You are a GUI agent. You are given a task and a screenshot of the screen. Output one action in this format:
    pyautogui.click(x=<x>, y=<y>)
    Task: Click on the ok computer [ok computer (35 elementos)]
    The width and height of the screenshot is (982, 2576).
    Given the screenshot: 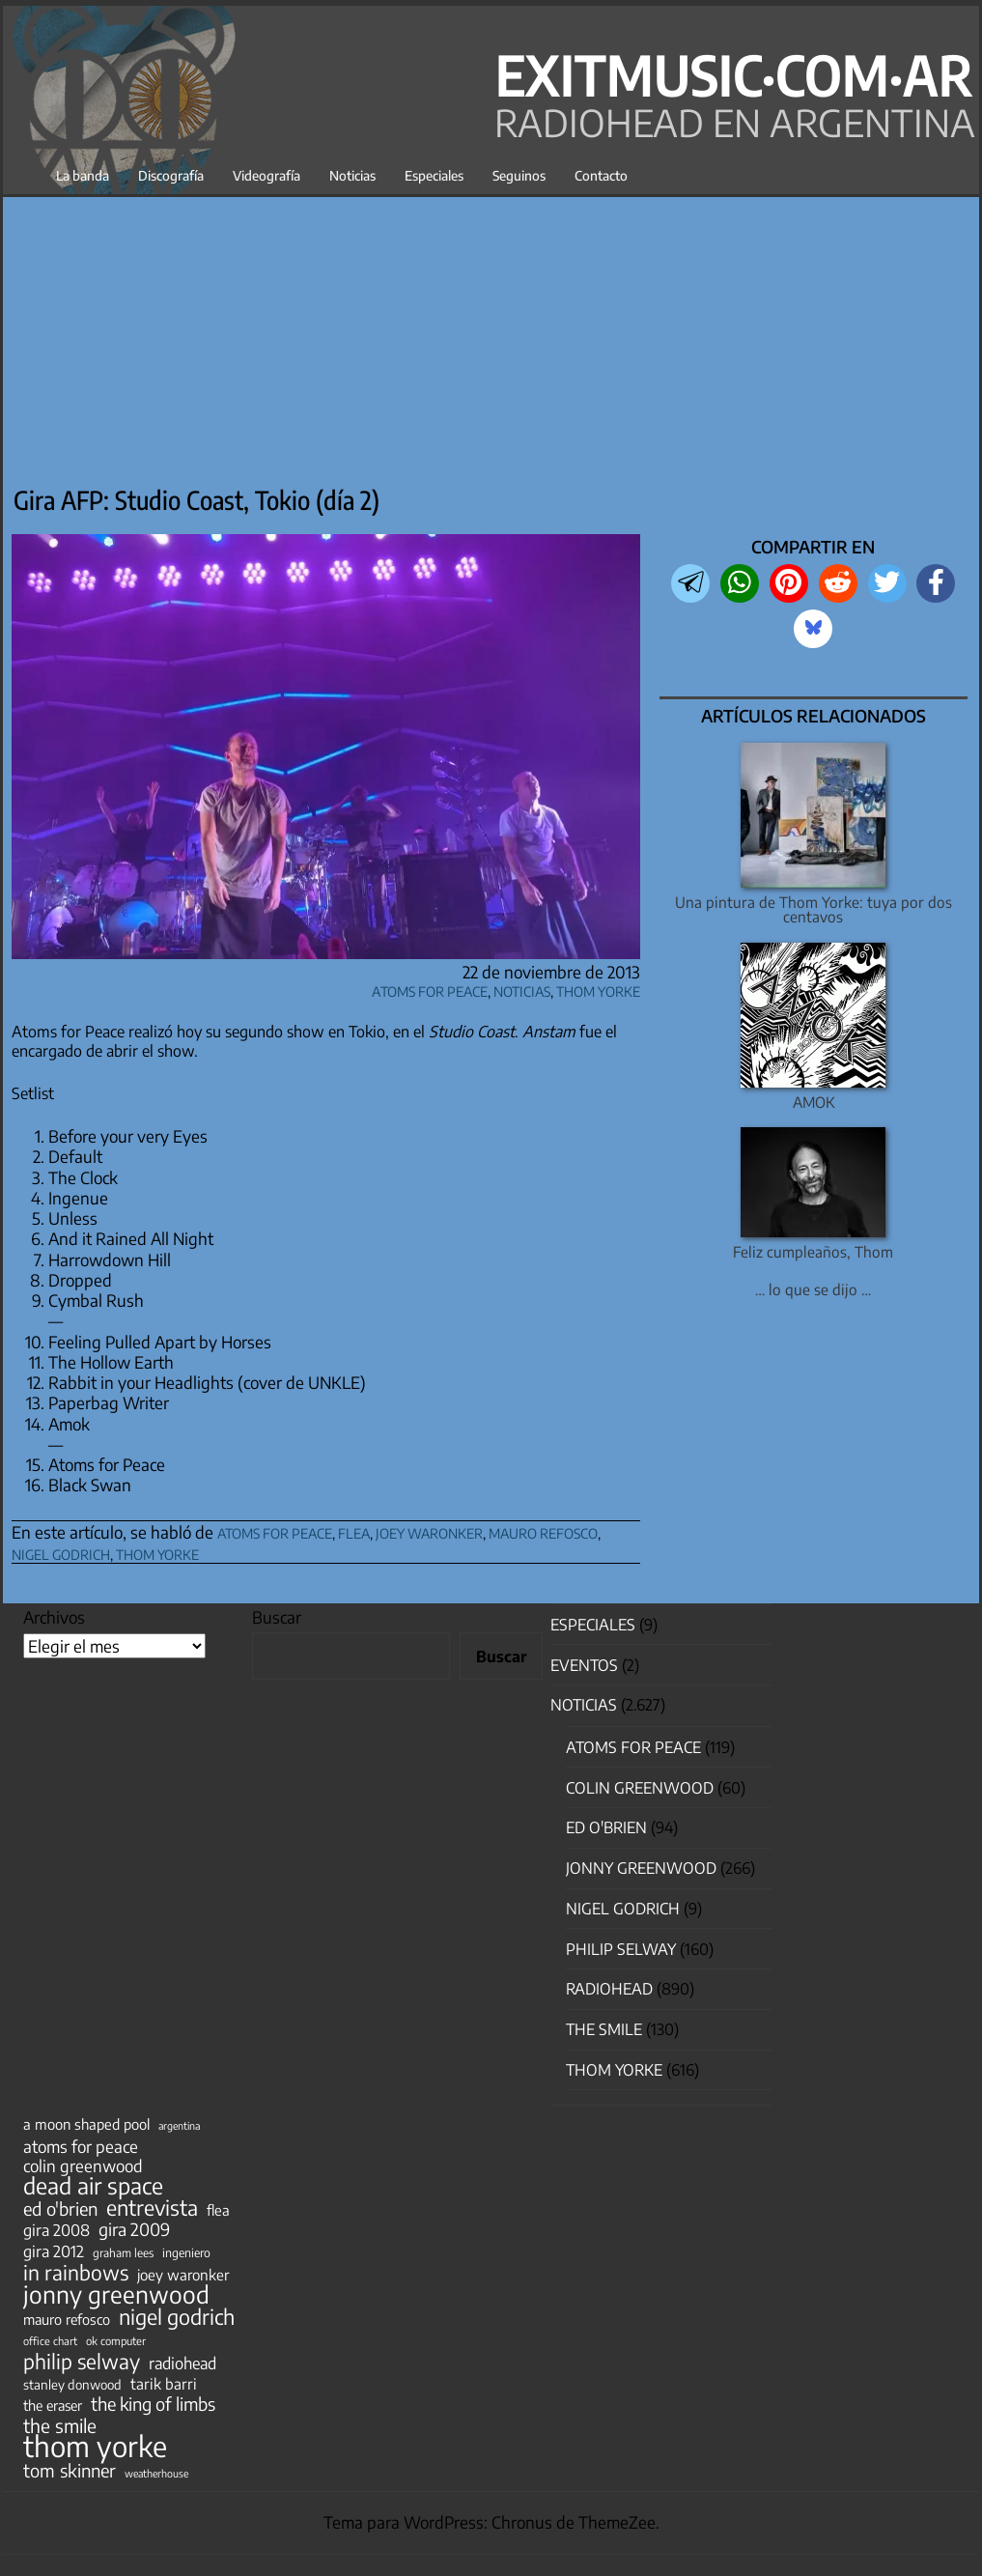 What is the action you would take?
    pyautogui.click(x=116, y=2340)
    